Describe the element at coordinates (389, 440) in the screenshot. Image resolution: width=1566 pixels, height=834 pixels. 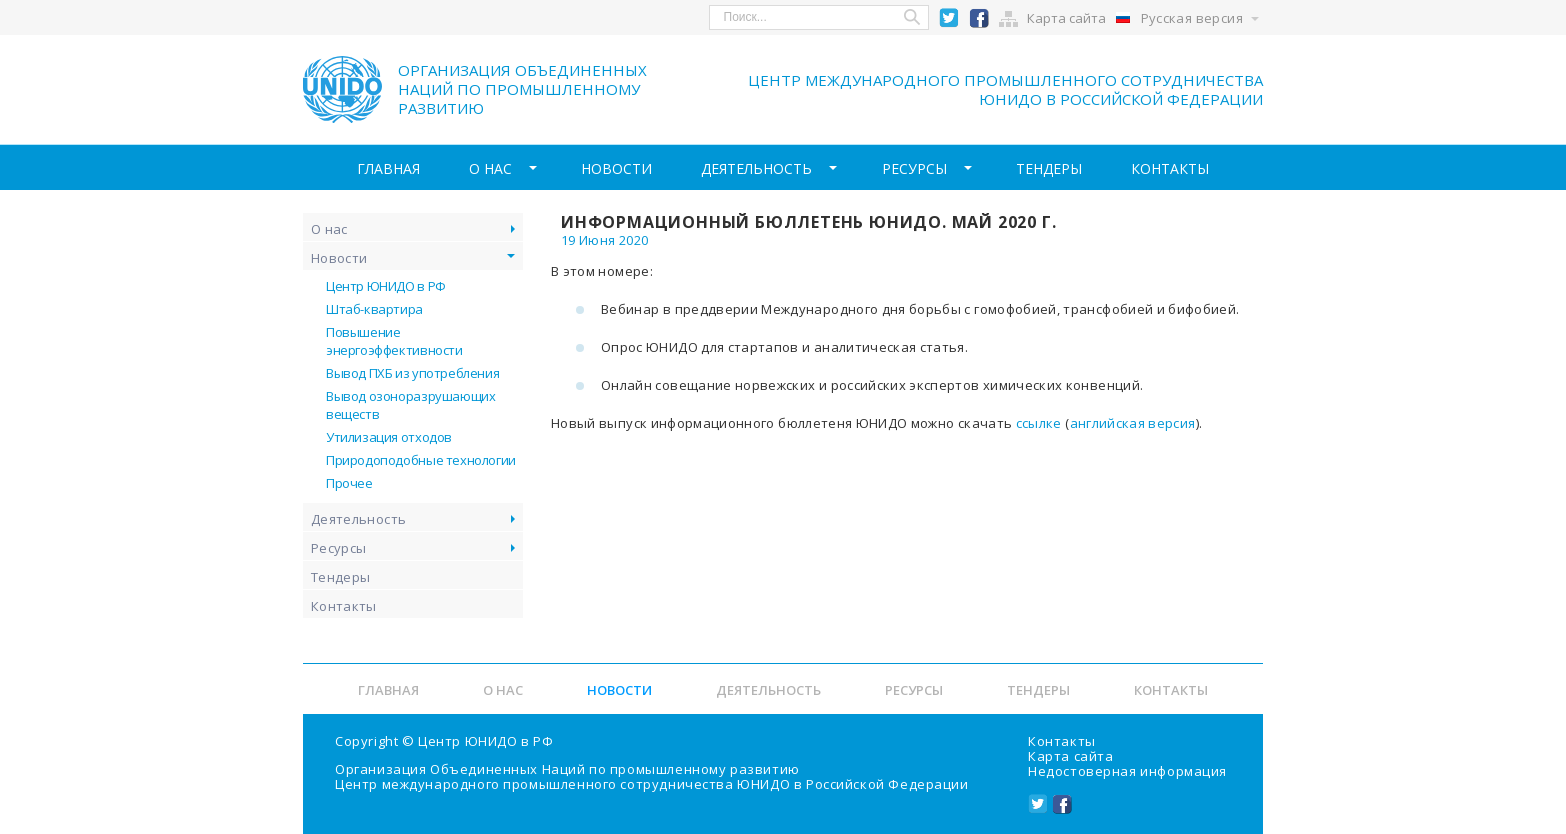
I see `Утилизация отходов` at that location.